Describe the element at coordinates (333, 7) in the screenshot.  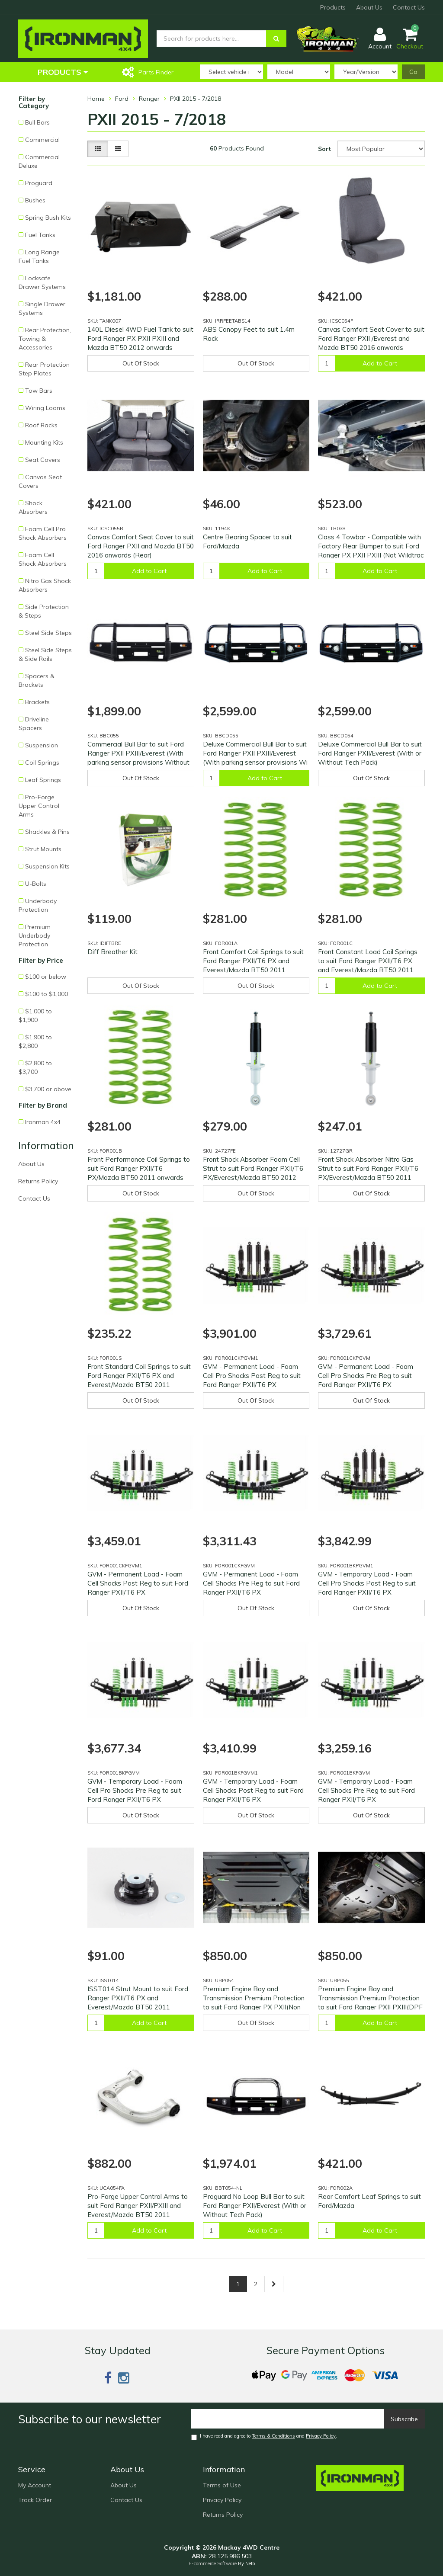
I see `Products` at that location.